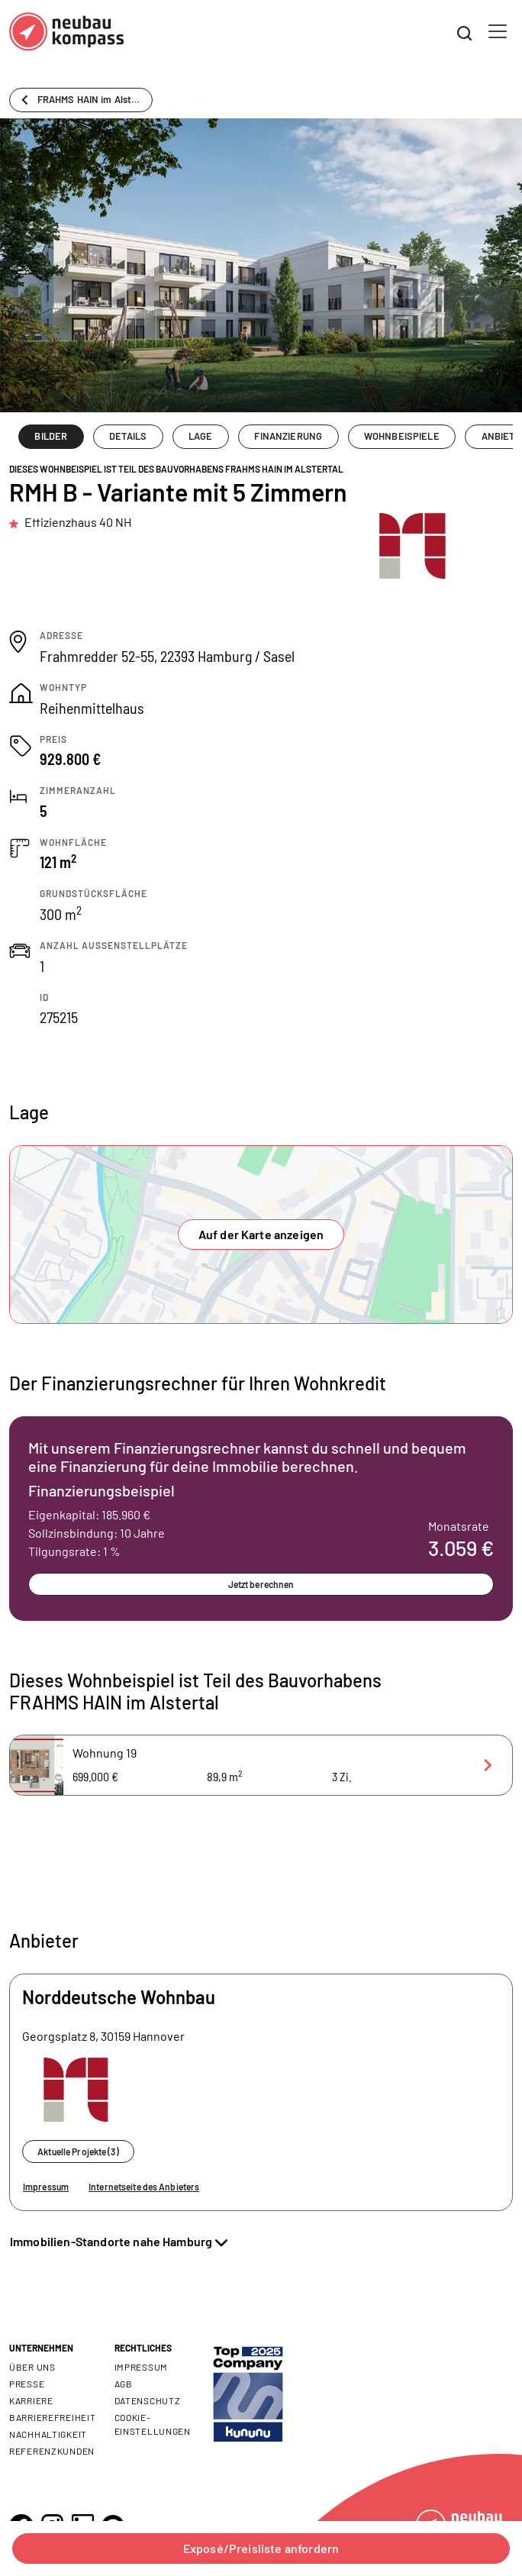  I want to click on Aktuelle Projekte (3), so click(78, 2151).